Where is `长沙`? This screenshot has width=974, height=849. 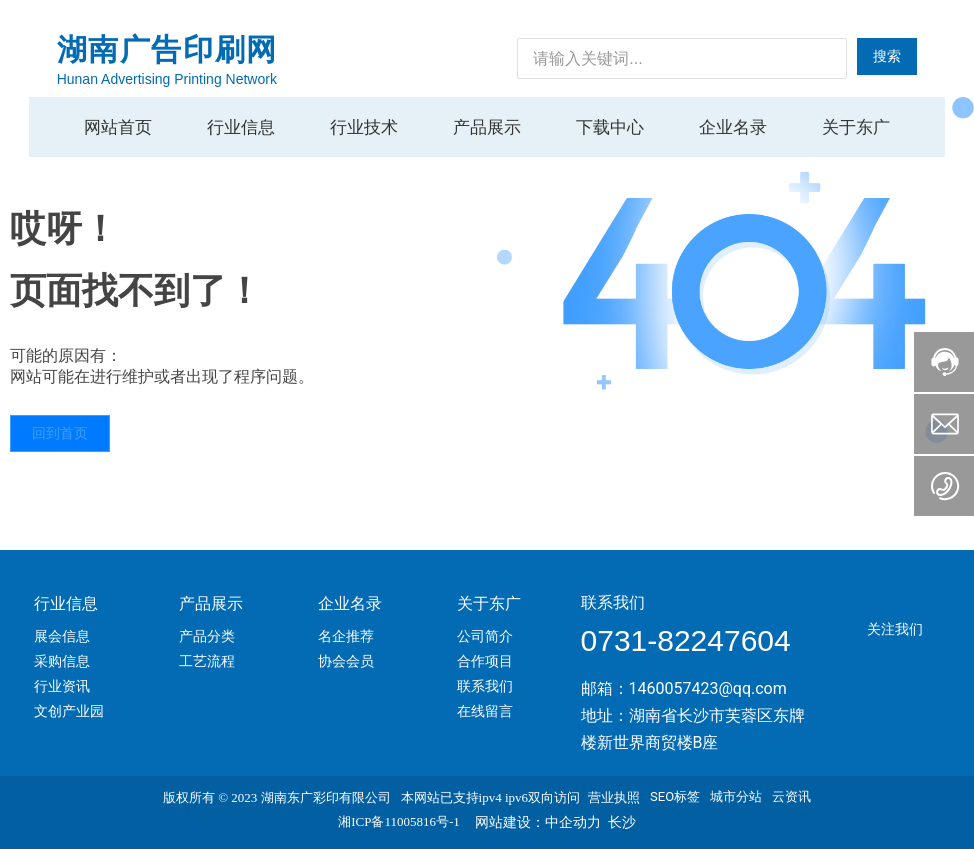
长沙 is located at coordinates (622, 822).